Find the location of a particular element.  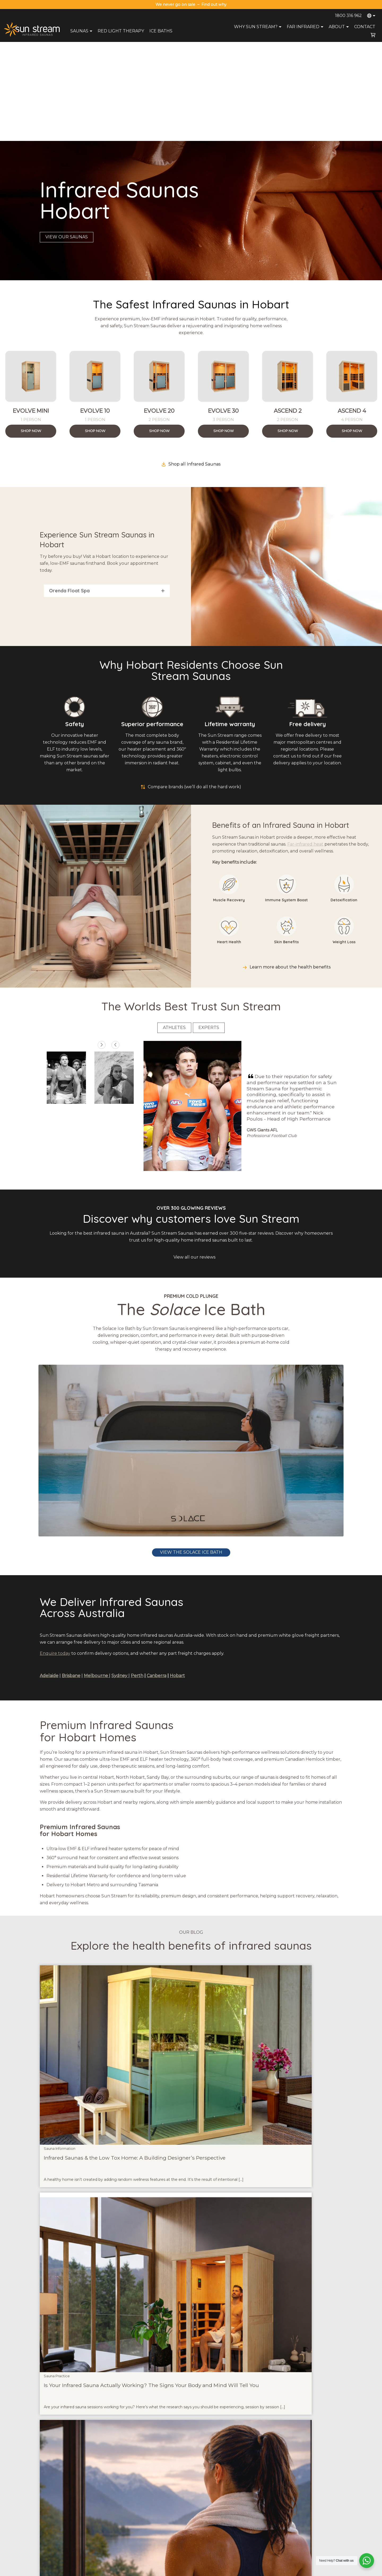

Sauna Information is located at coordinates (59, 1934).